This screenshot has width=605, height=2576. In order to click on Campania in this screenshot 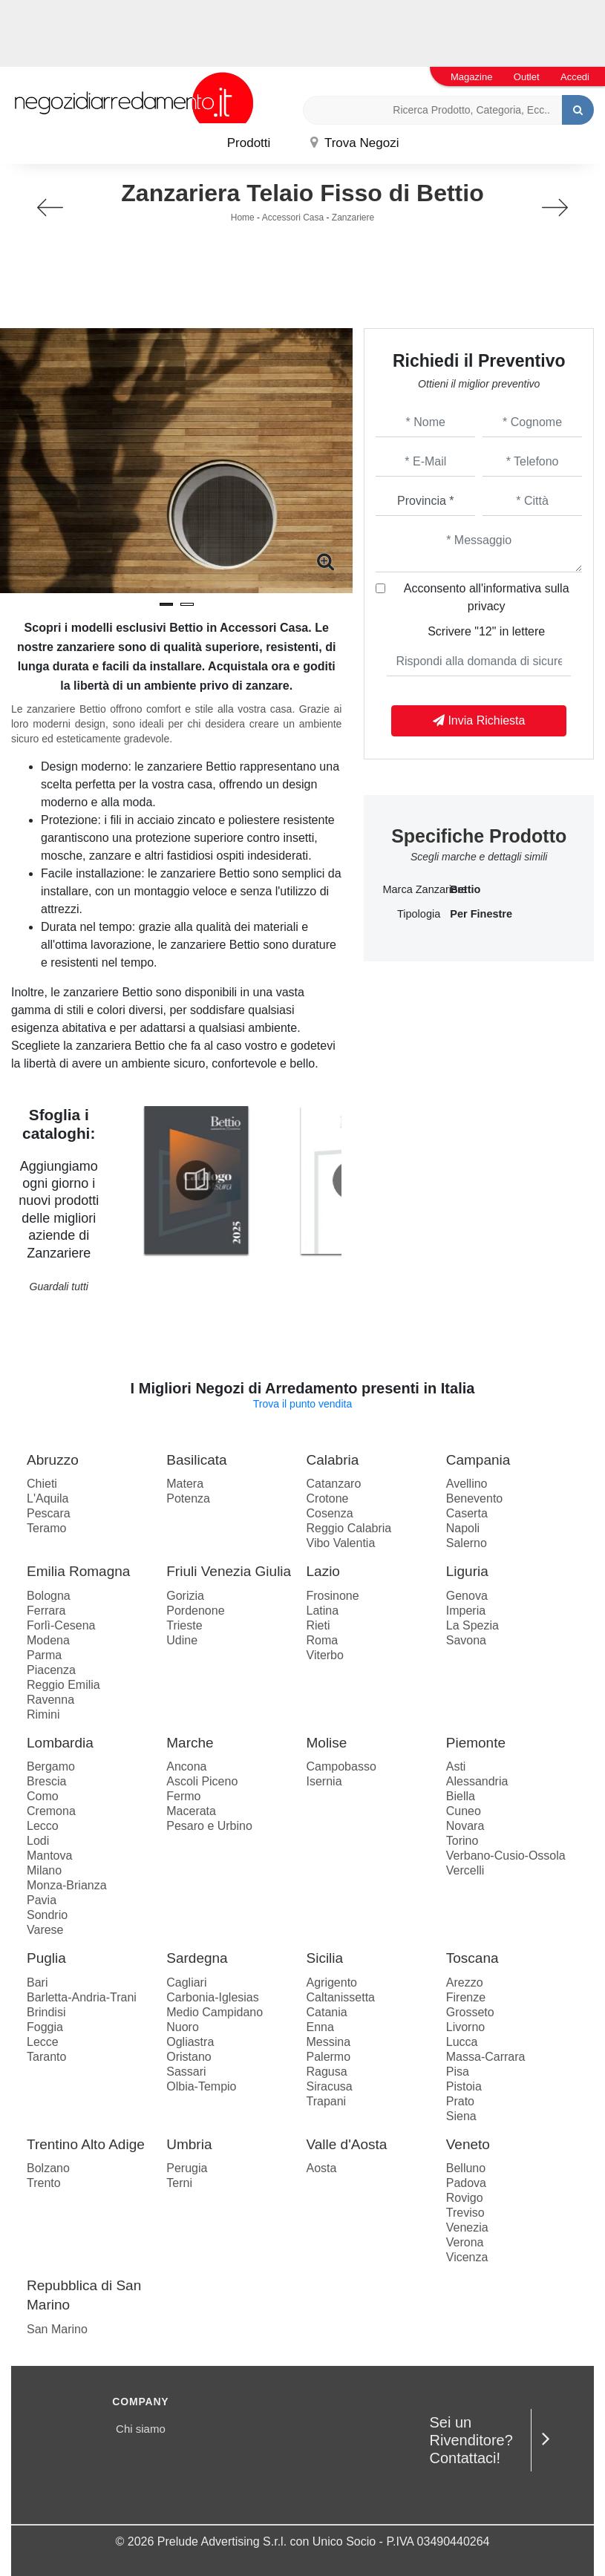, I will do `click(478, 1460)`.